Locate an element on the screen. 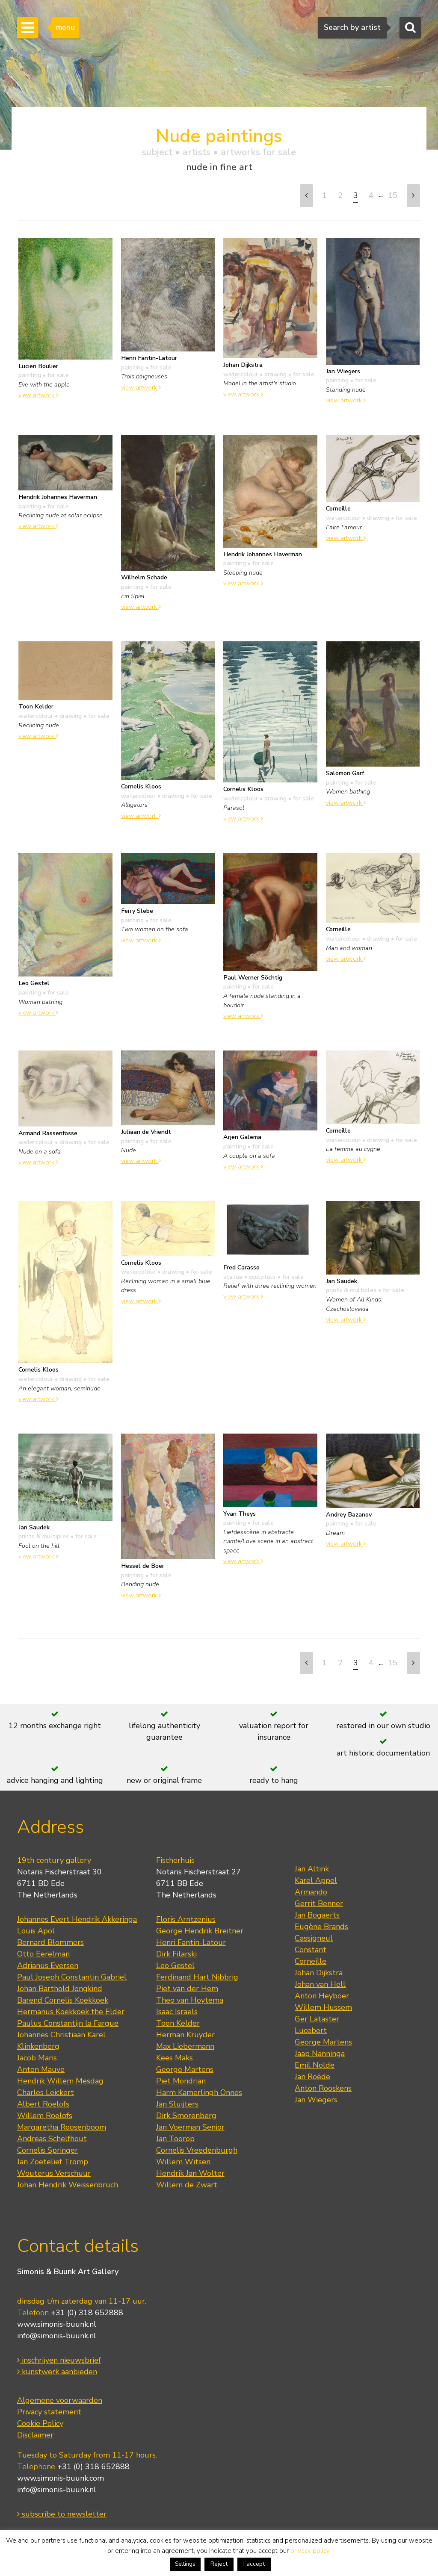 The height and width of the screenshot is (2576, 438). Settings [button] is located at coordinates (185, 2564).